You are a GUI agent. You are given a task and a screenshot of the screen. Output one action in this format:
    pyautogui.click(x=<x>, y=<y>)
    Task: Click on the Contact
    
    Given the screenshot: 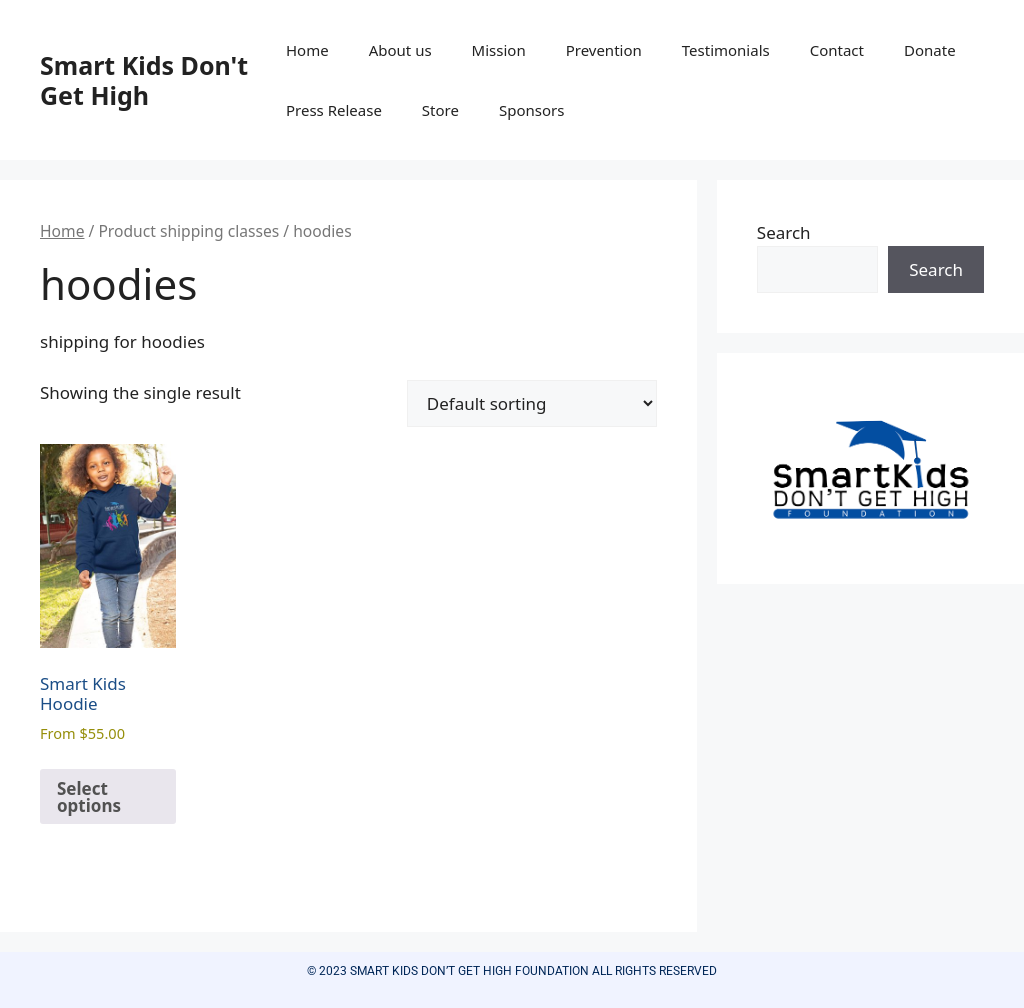 What is the action you would take?
    pyautogui.click(x=837, y=50)
    